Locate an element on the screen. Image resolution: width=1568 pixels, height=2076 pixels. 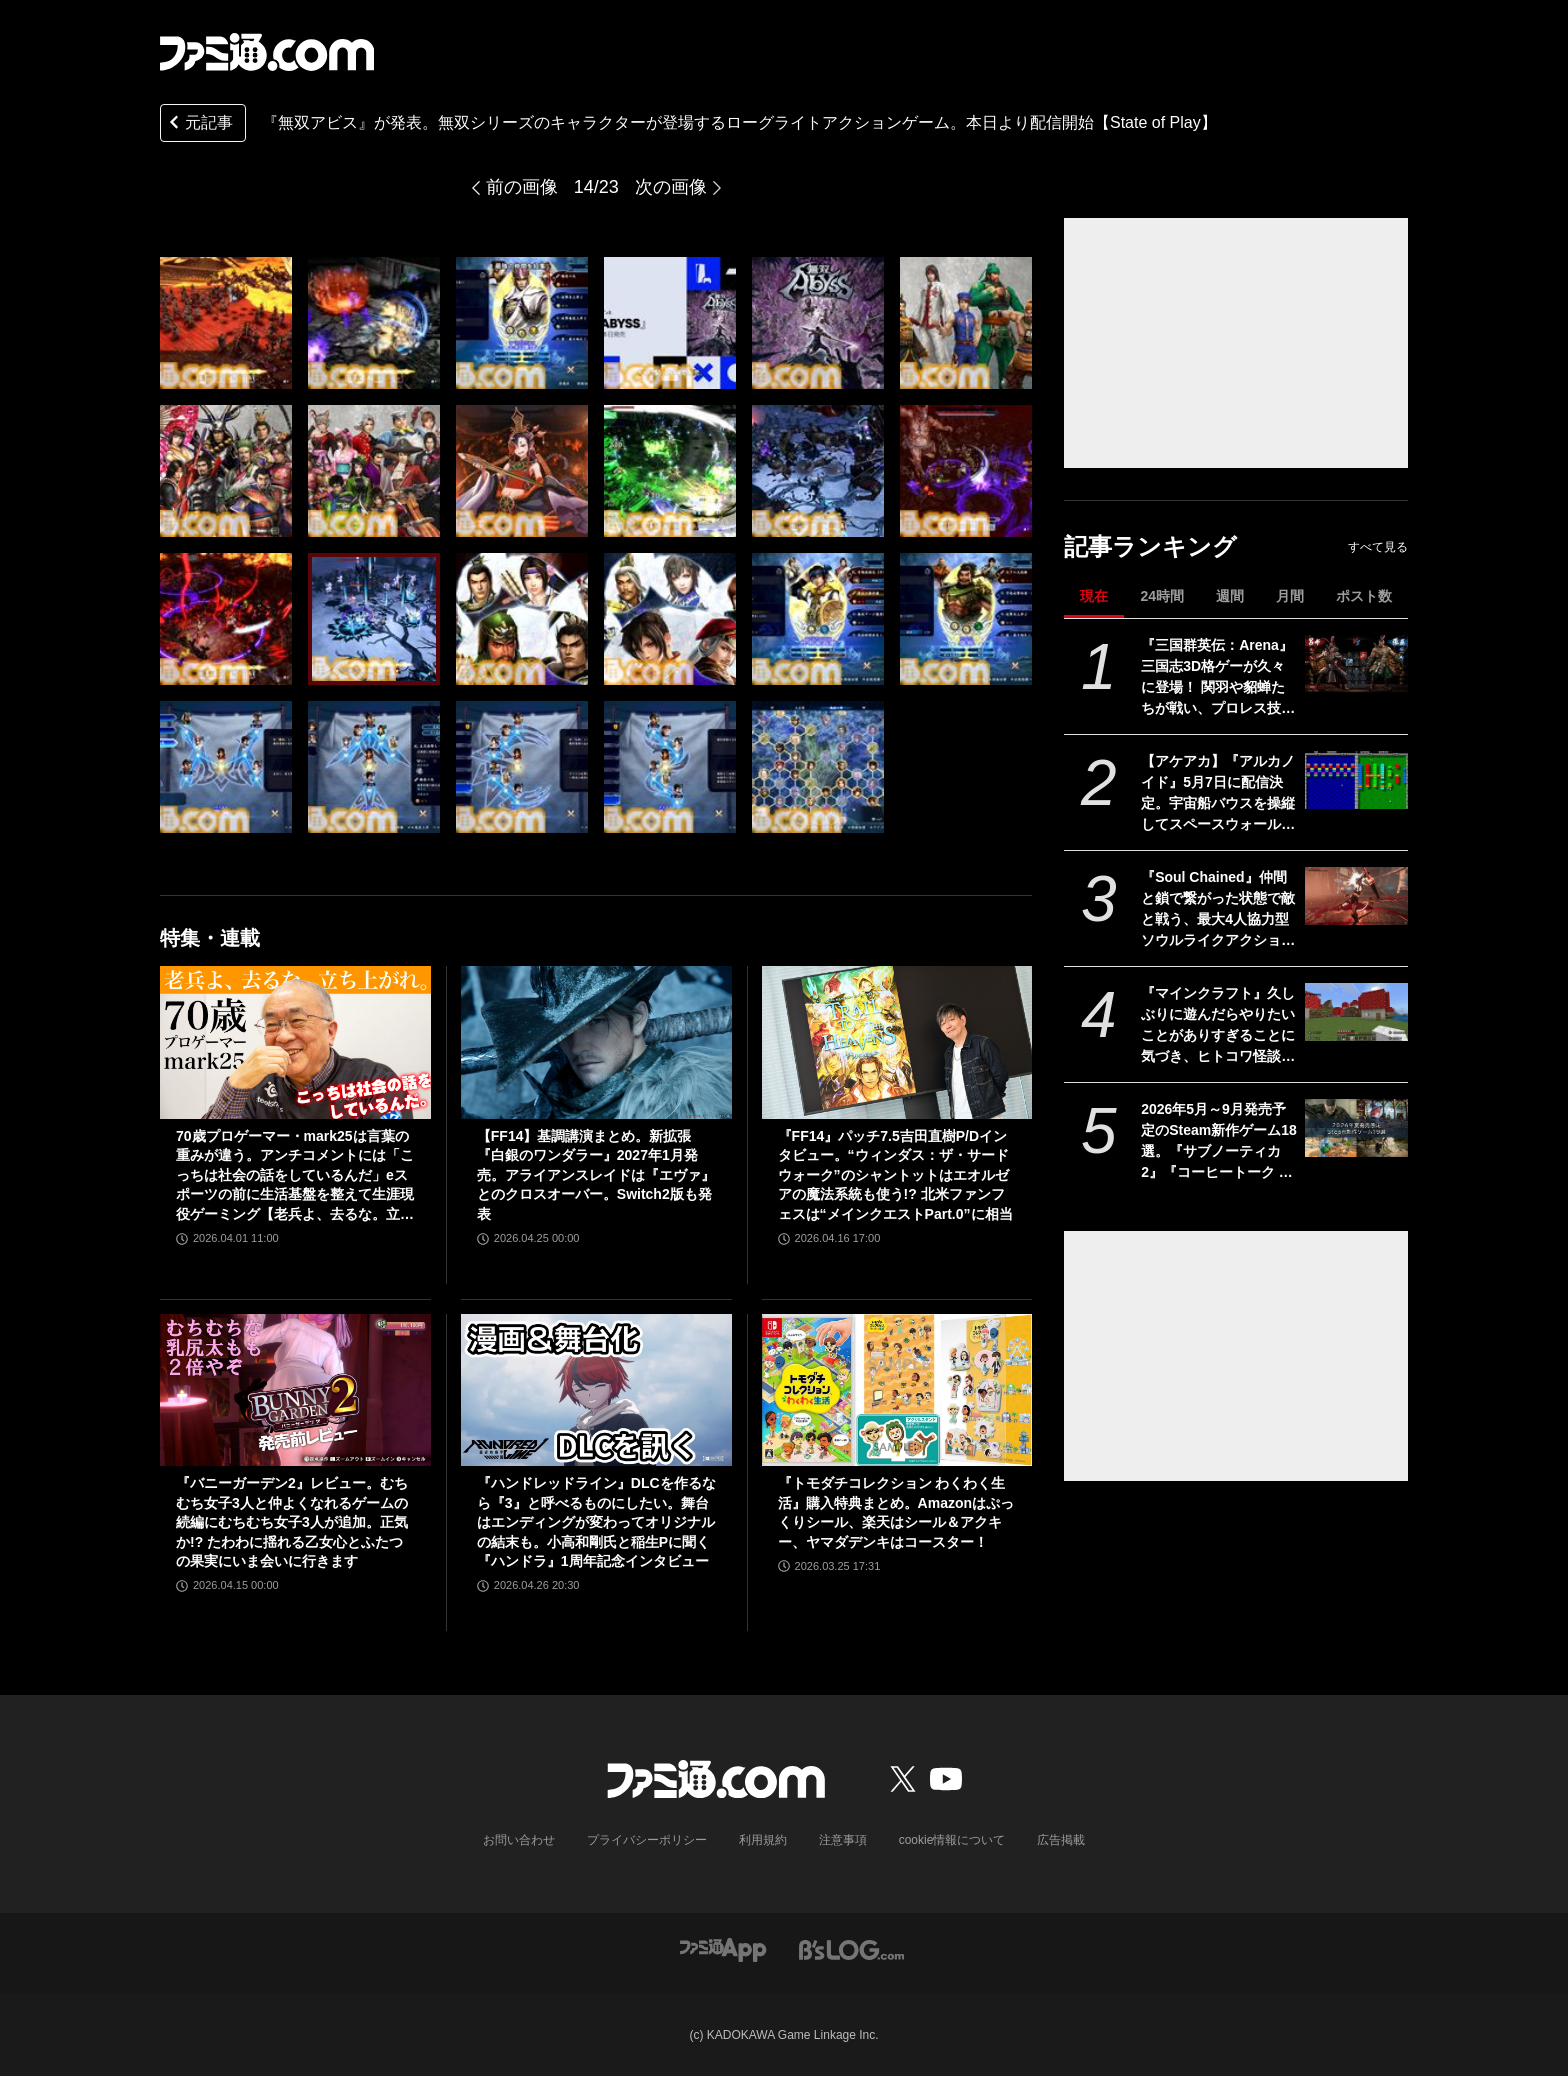
2026年5月～9月発売予定のSteam新作ゲーム18選。『サブノーティカ2』『コーヒートーク トーキョー』『シュレディンガーズ・コール』など期待のインディータイトルが多数登場 is located at coordinates (1219, 1142).